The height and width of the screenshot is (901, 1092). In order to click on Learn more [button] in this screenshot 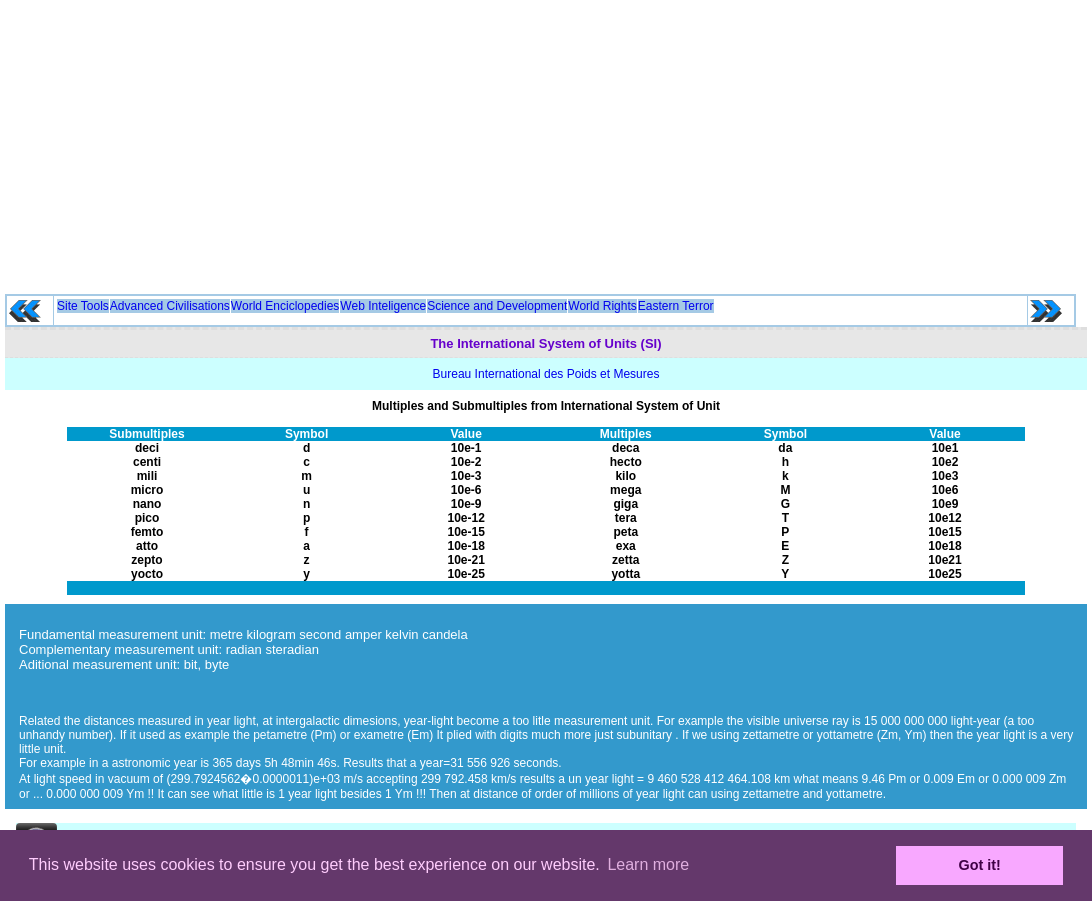, I will do `click(648, 864)`.